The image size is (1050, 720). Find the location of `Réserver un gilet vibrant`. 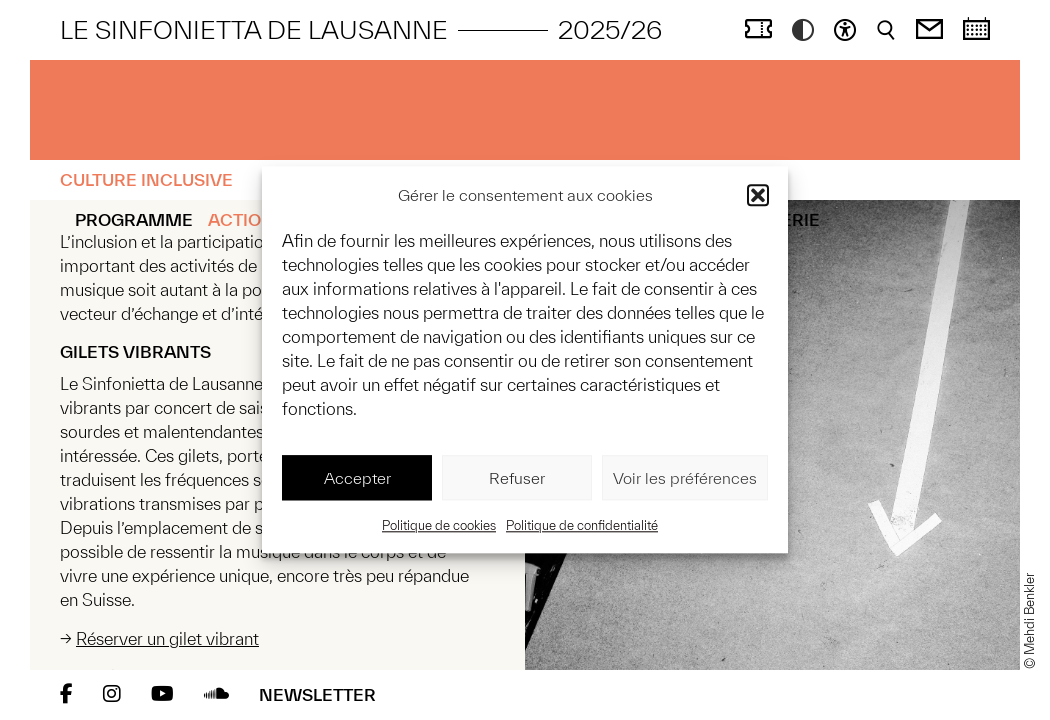

Réserver un gilet vibrant is located at coordinates (167, 638).